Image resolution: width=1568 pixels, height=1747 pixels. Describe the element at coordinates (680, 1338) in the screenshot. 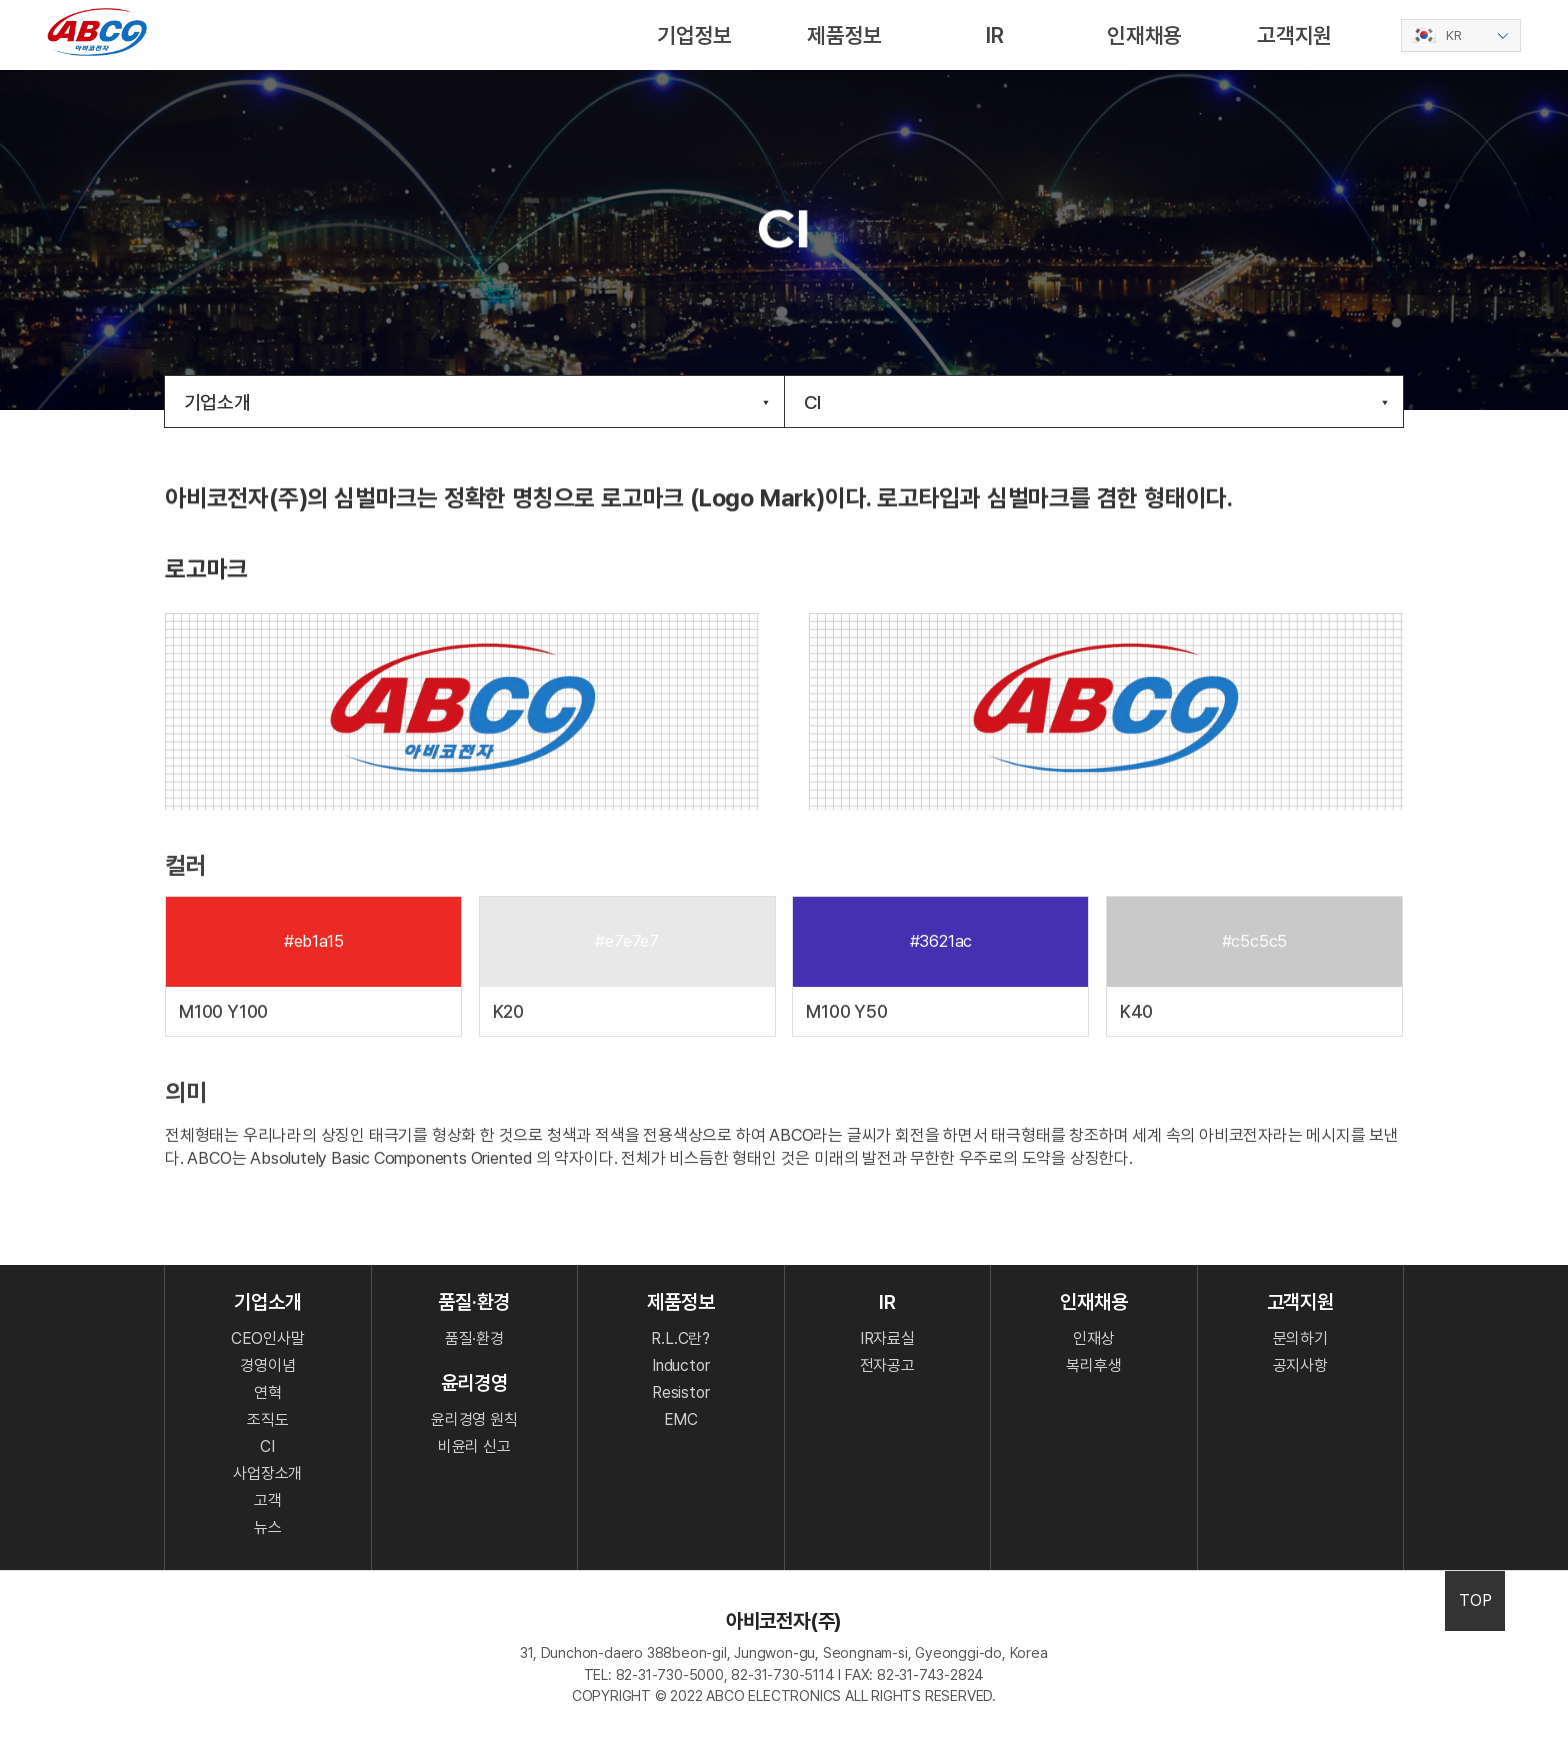

I see `R.L.C란?` at that location.